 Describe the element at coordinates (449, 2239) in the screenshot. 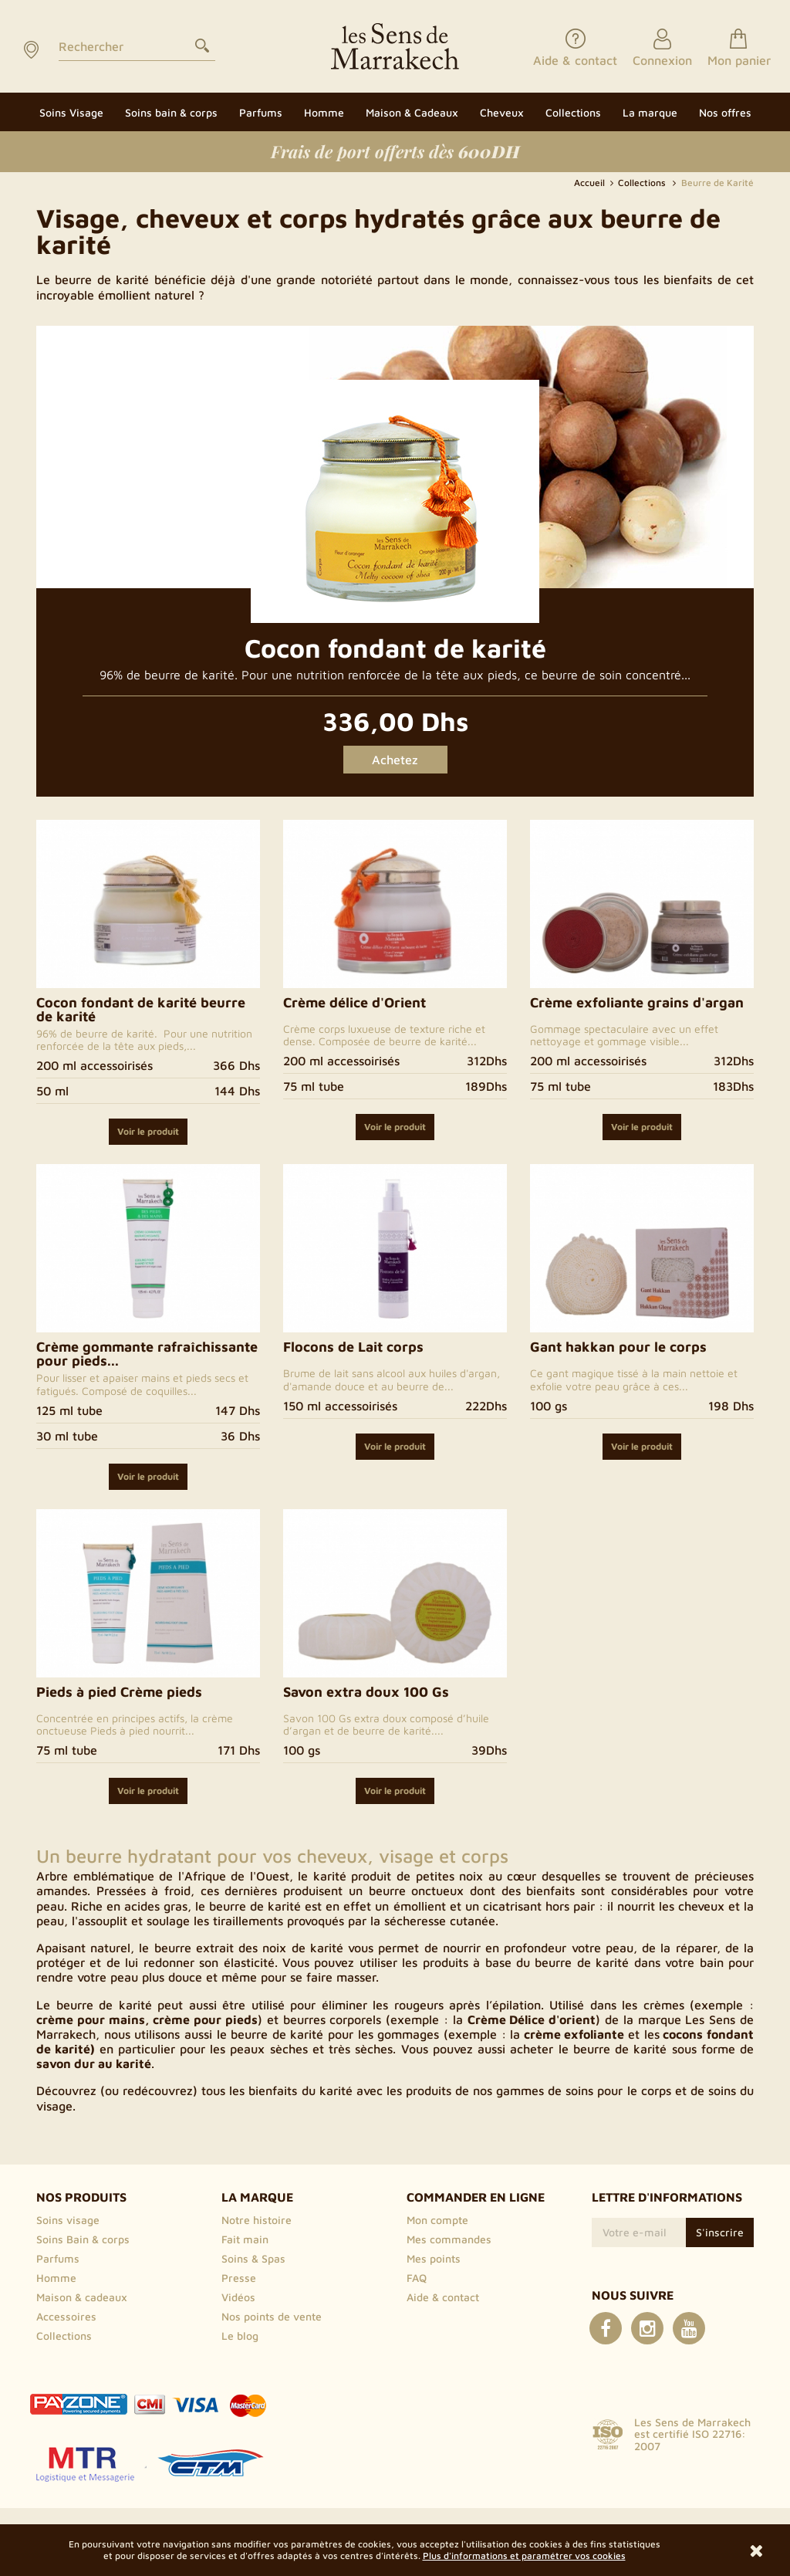

I see `Mes commandes` at that location.